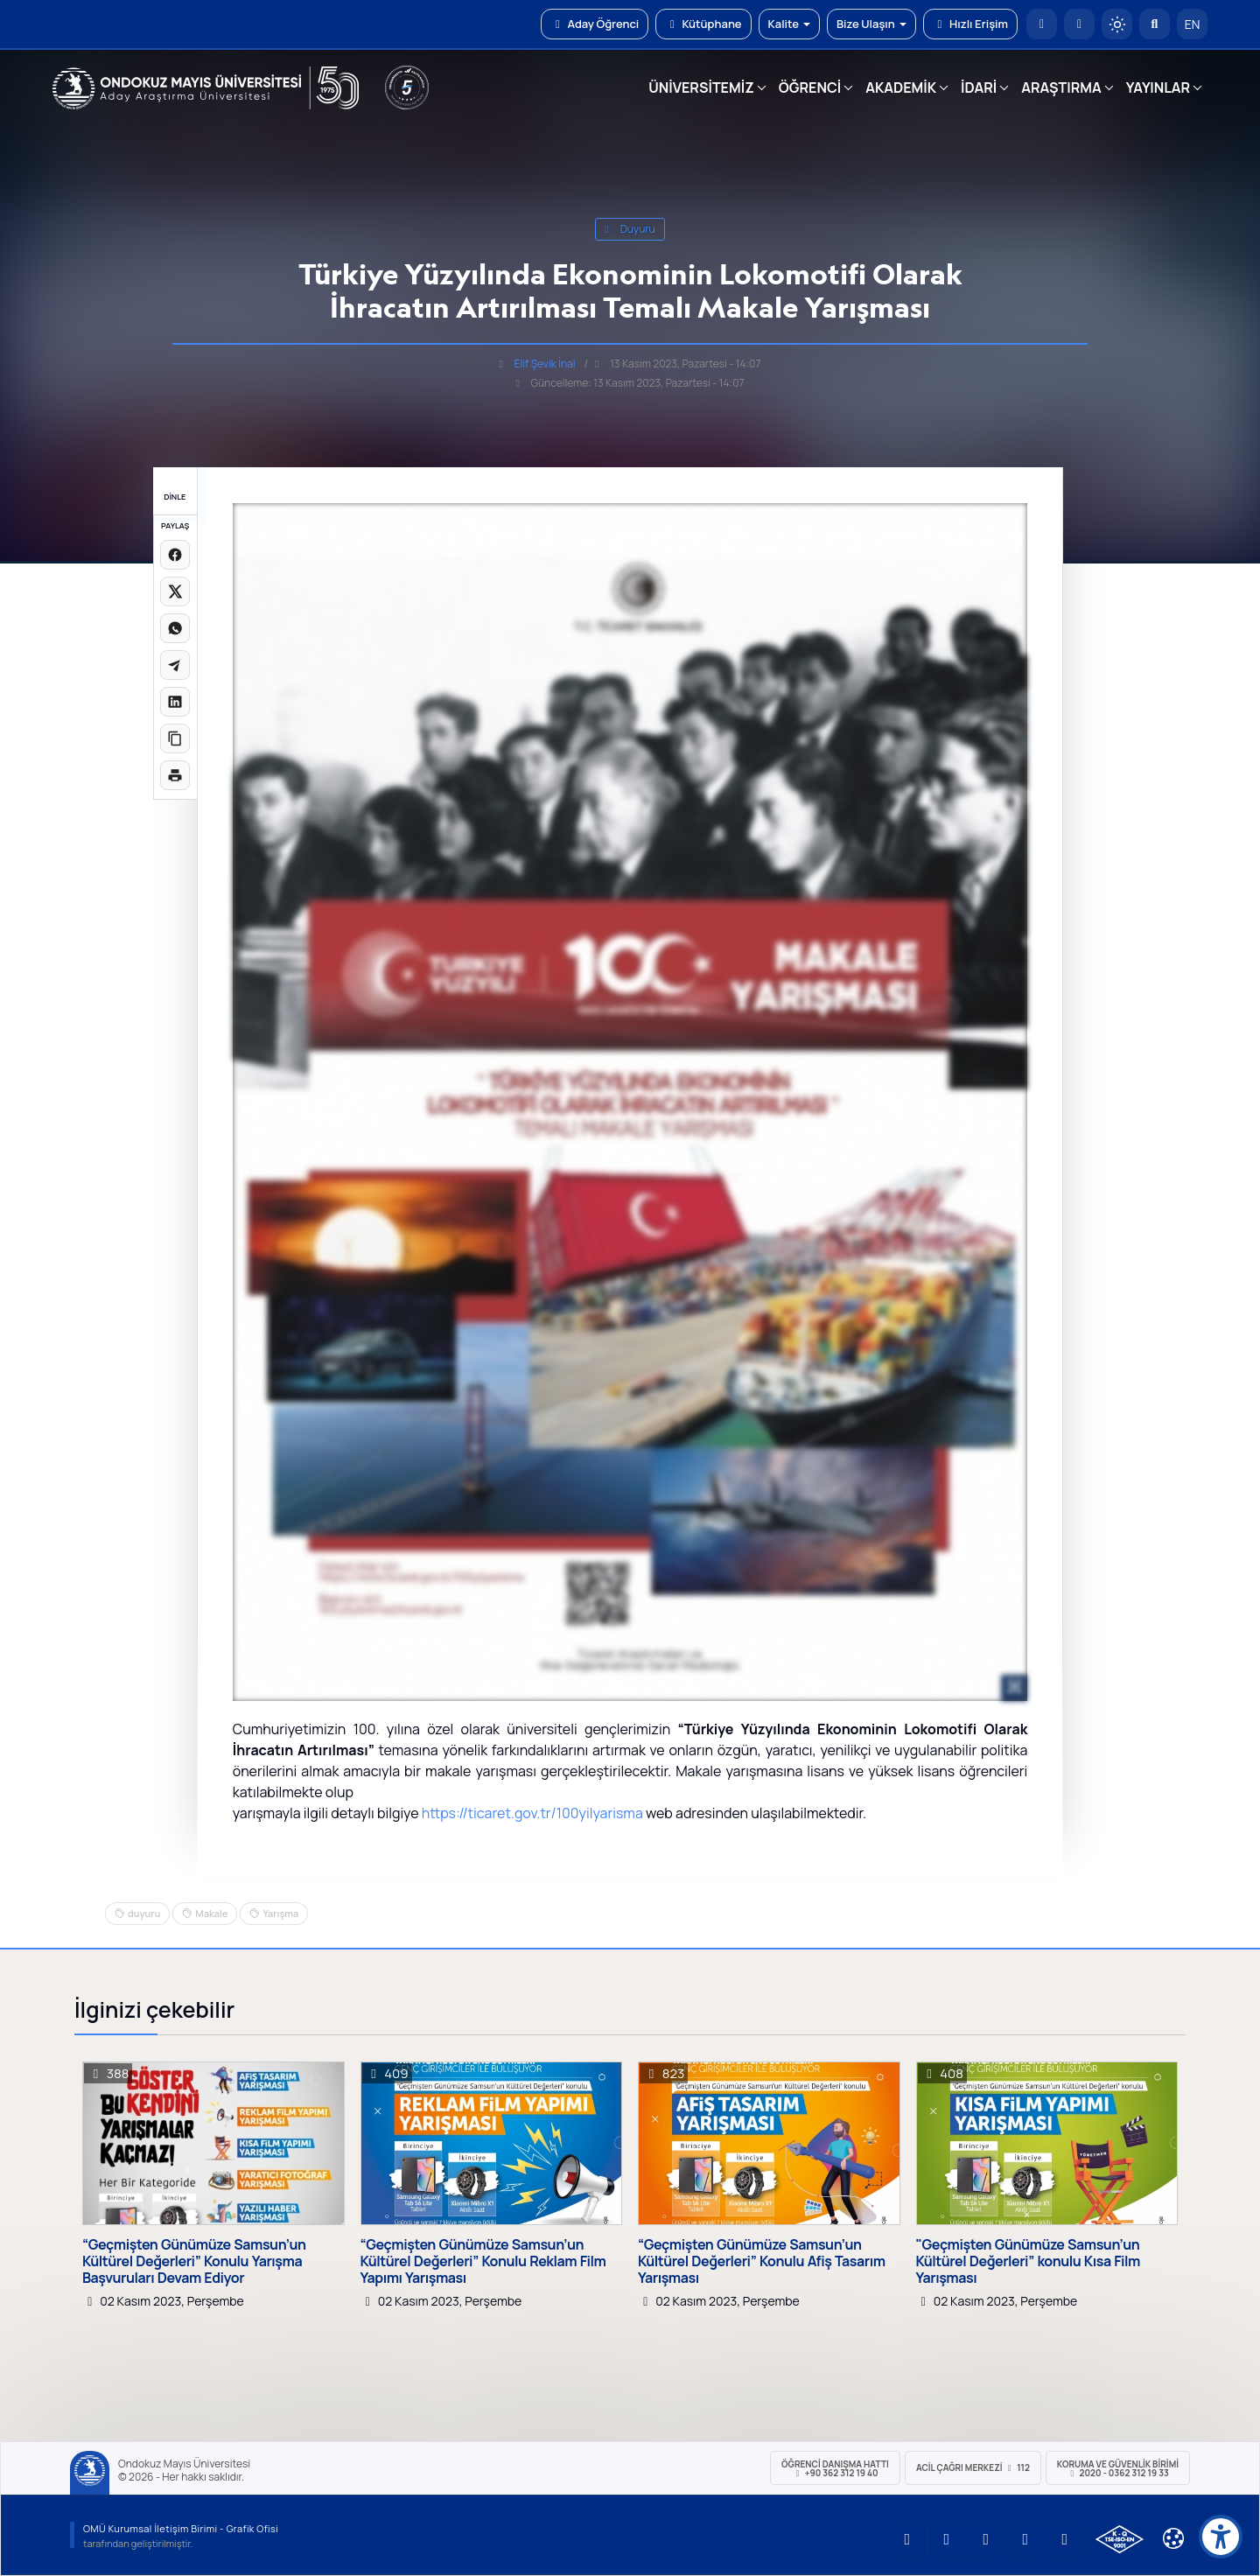  Describe the element at coordinates (871, 24) in the screenshot. I see `Bize Ulaşın [button]` at that location.